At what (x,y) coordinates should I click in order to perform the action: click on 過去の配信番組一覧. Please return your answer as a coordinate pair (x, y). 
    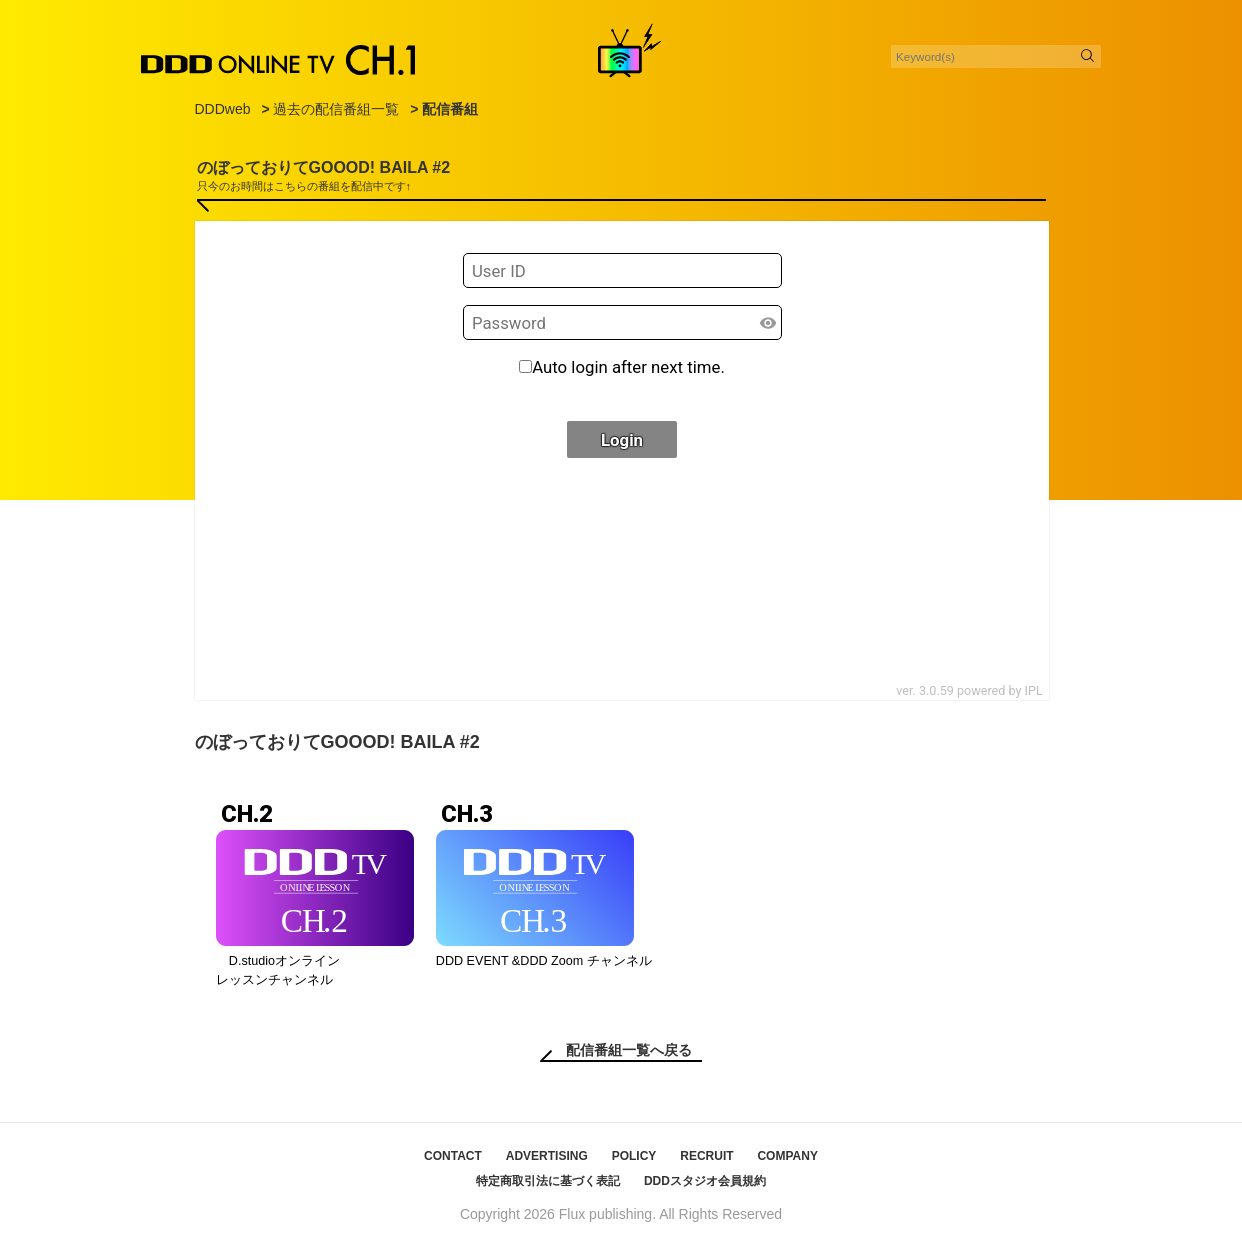
    Looking at the image, I should click on (336, 109).